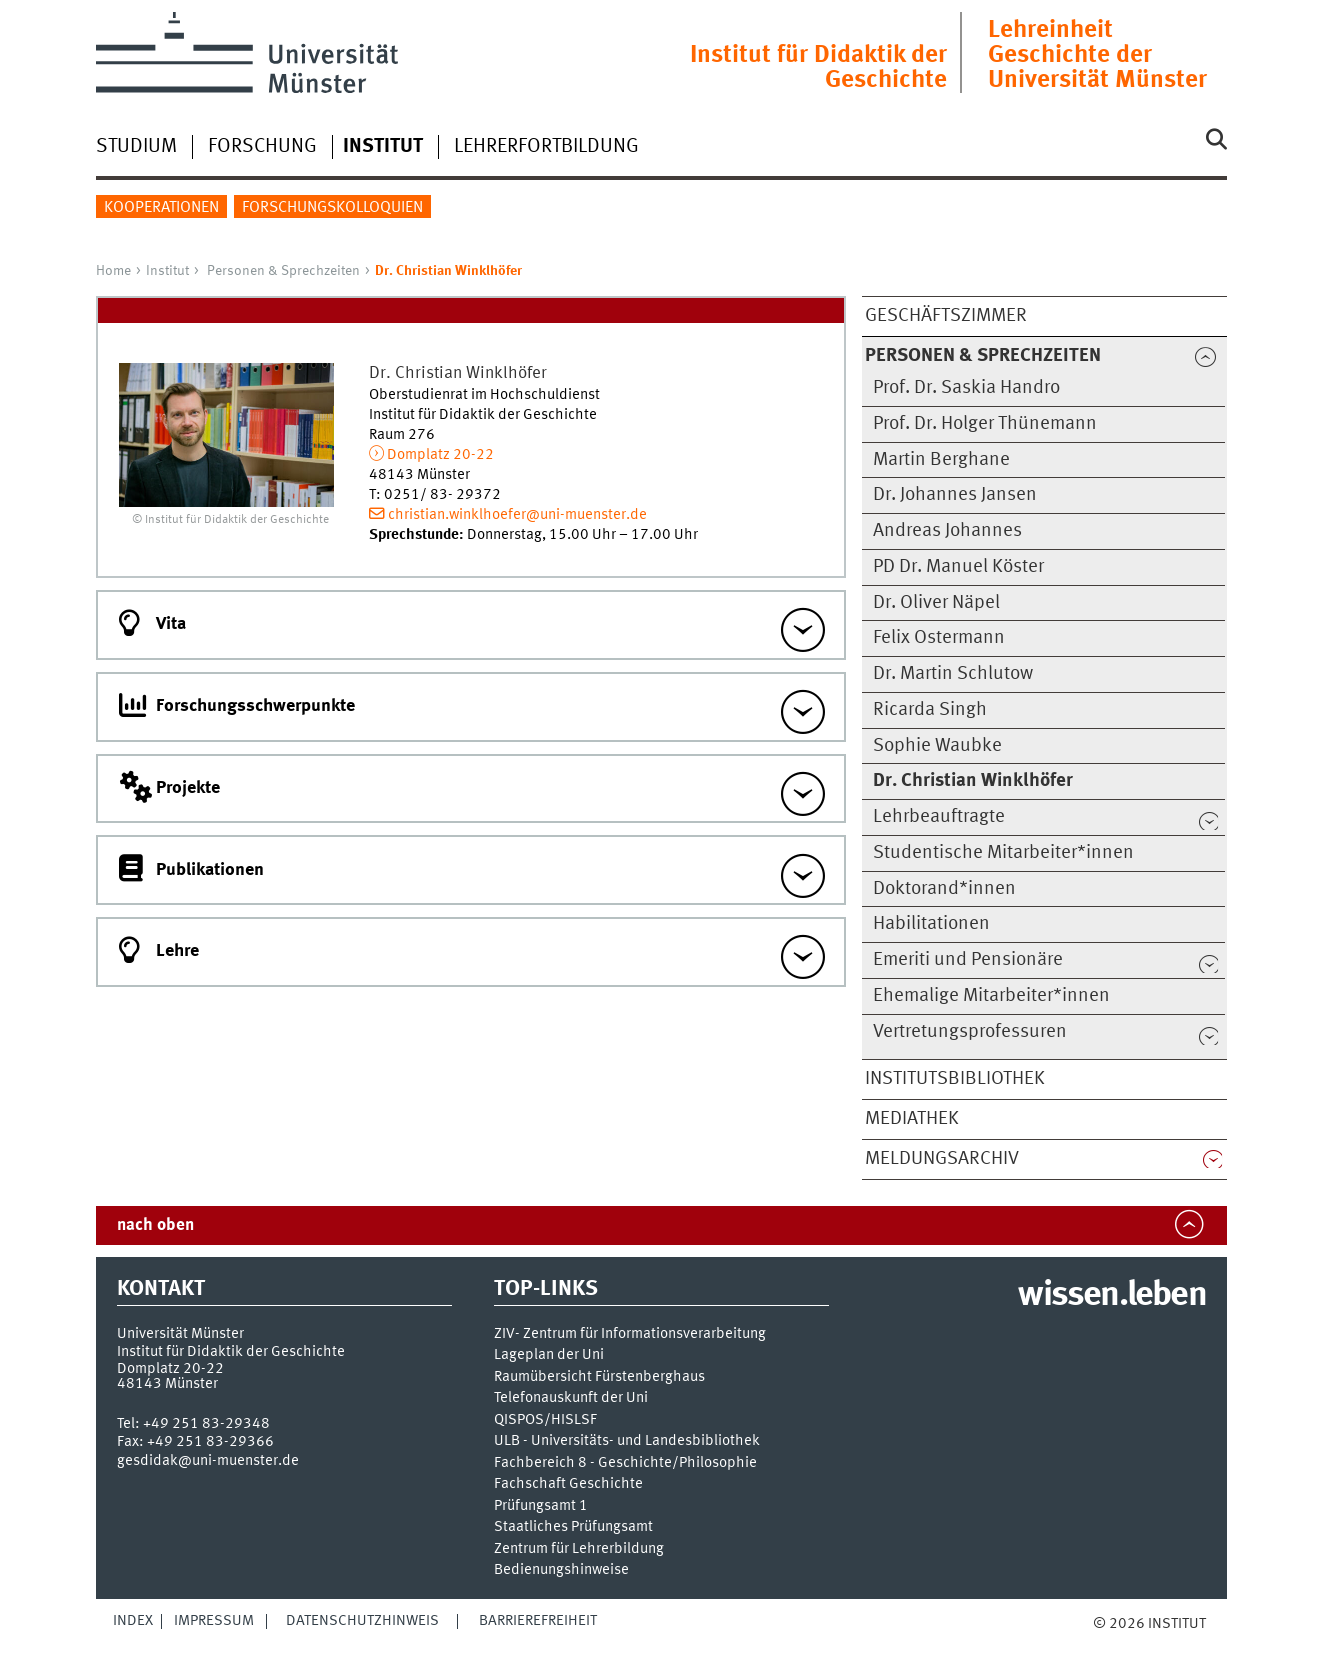 Image resolution: width=1323 pixels, height=1656 pixels. Describe the element at coordinates (568, 1484) in the screenshot. I see `Fachschaft Geschichte` at that location.